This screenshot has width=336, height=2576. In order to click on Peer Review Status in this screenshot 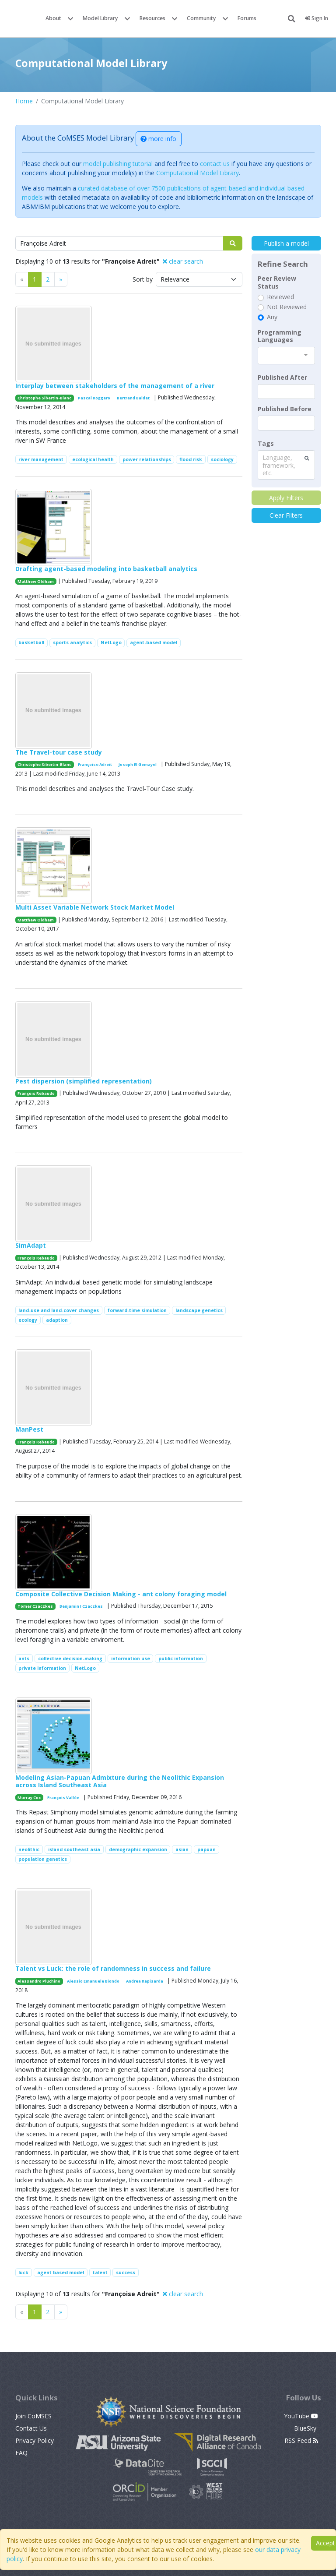, I will do `click(277, 282)`.